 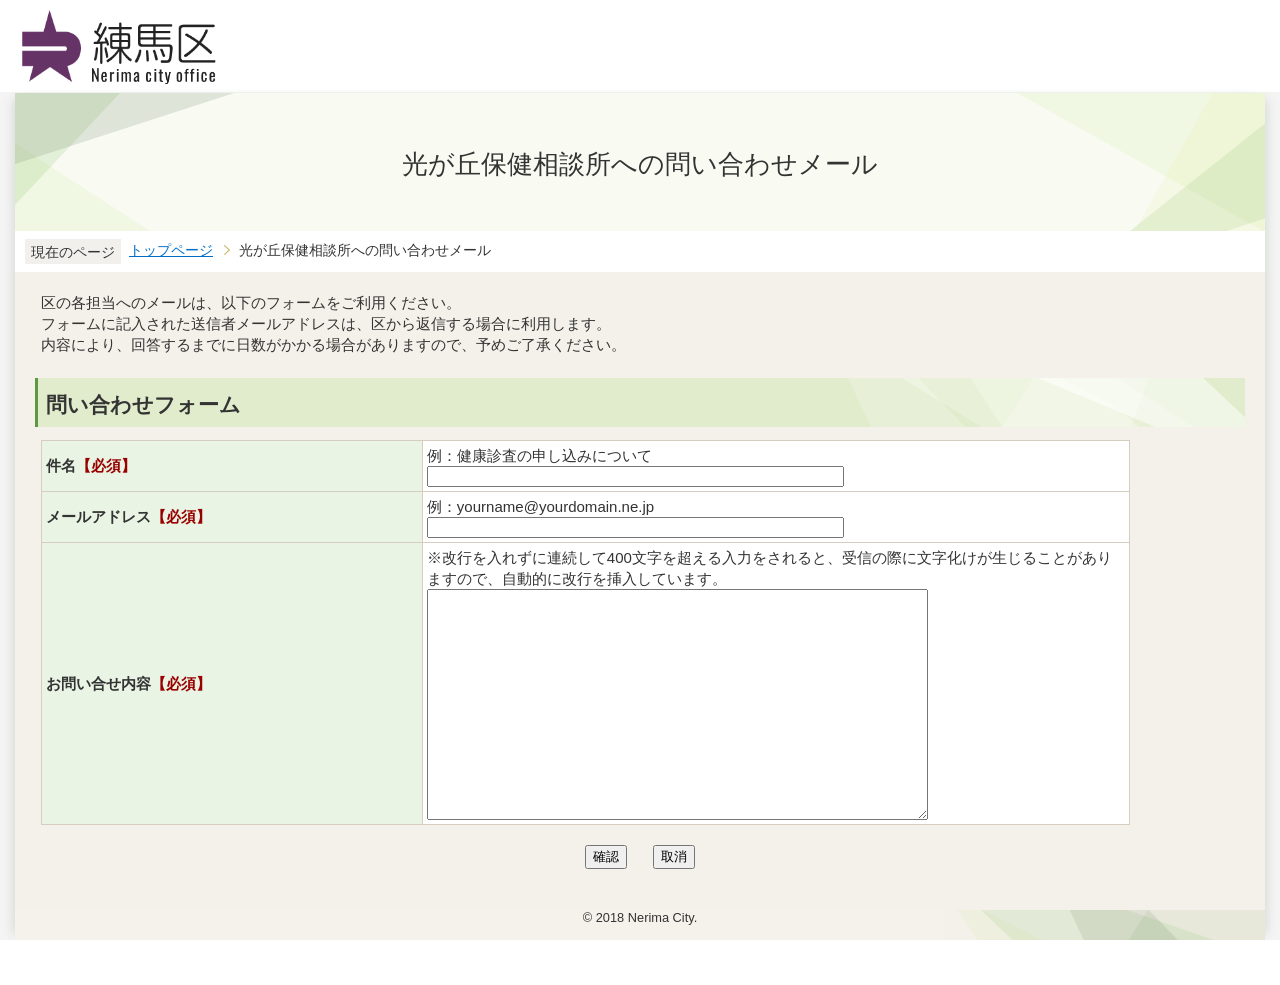 What do you see at coordinates (171, 250) in the screenshot?
I see `トップページ` at bounding box center [171, 250].